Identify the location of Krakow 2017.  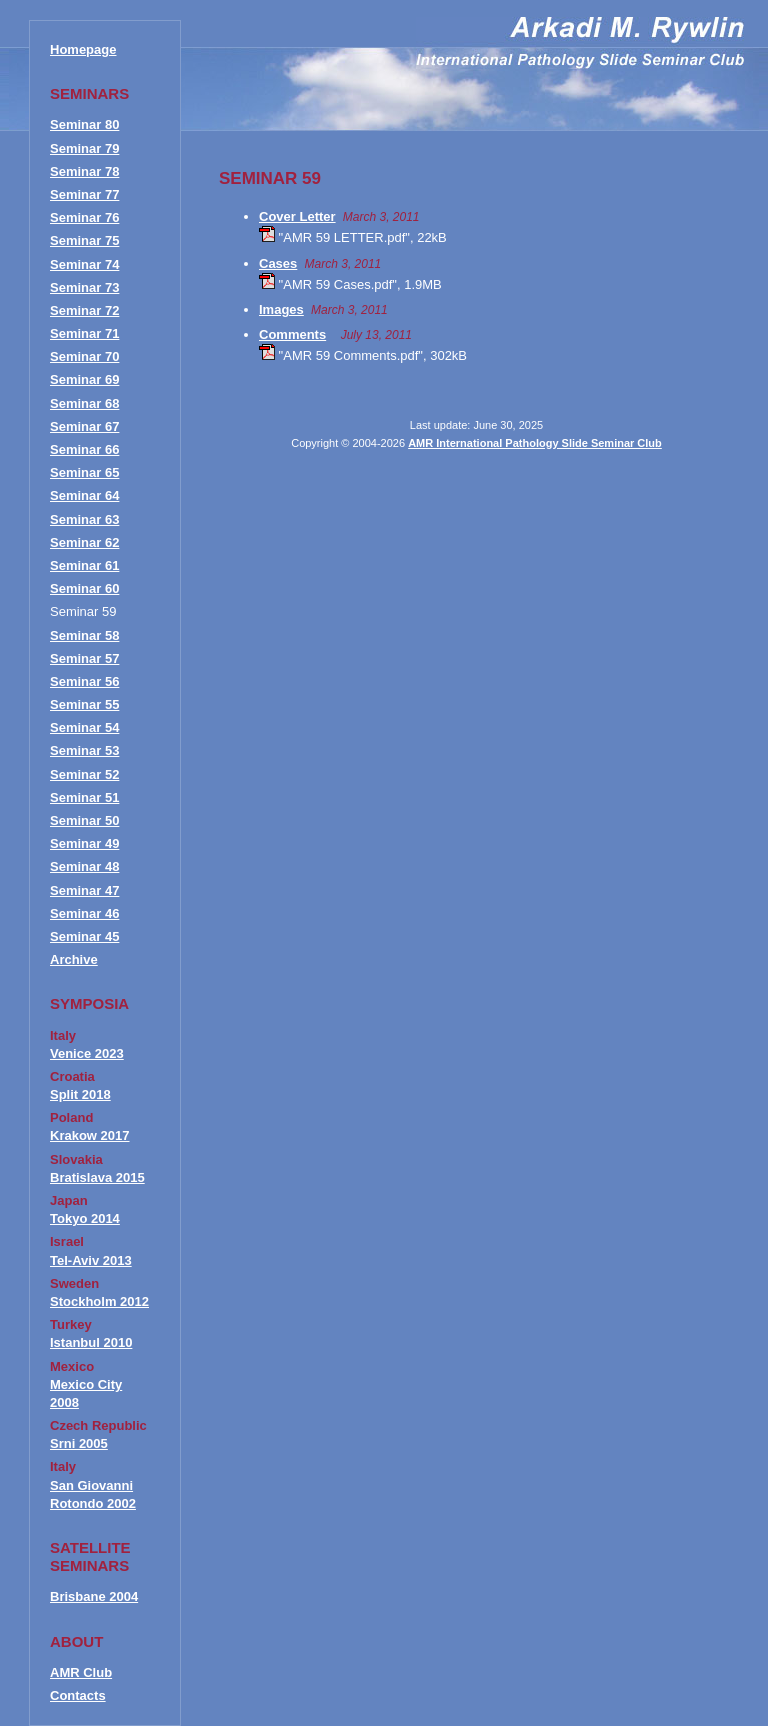
(90, 1135).